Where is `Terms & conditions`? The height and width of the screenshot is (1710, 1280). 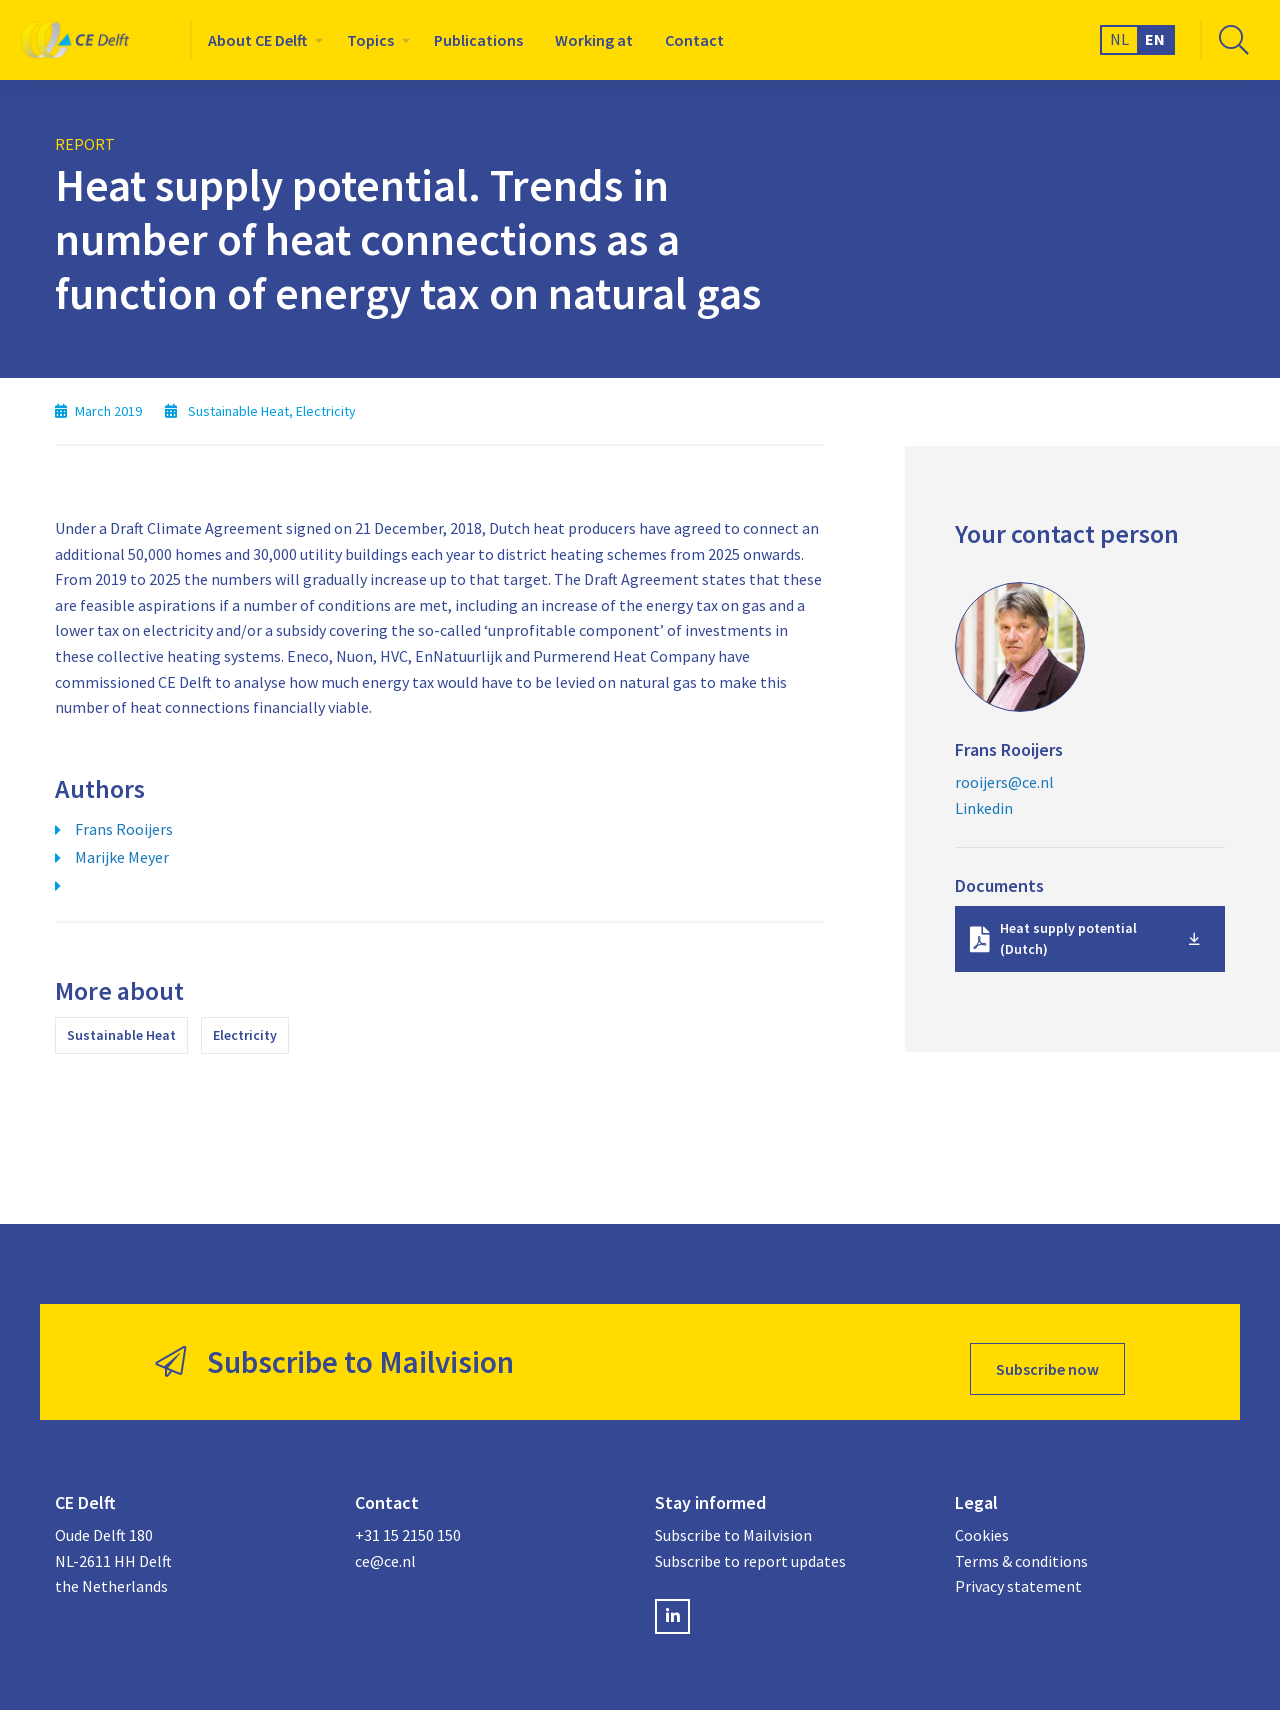
Terms & conditions is located at coordinates (1021, 1547).